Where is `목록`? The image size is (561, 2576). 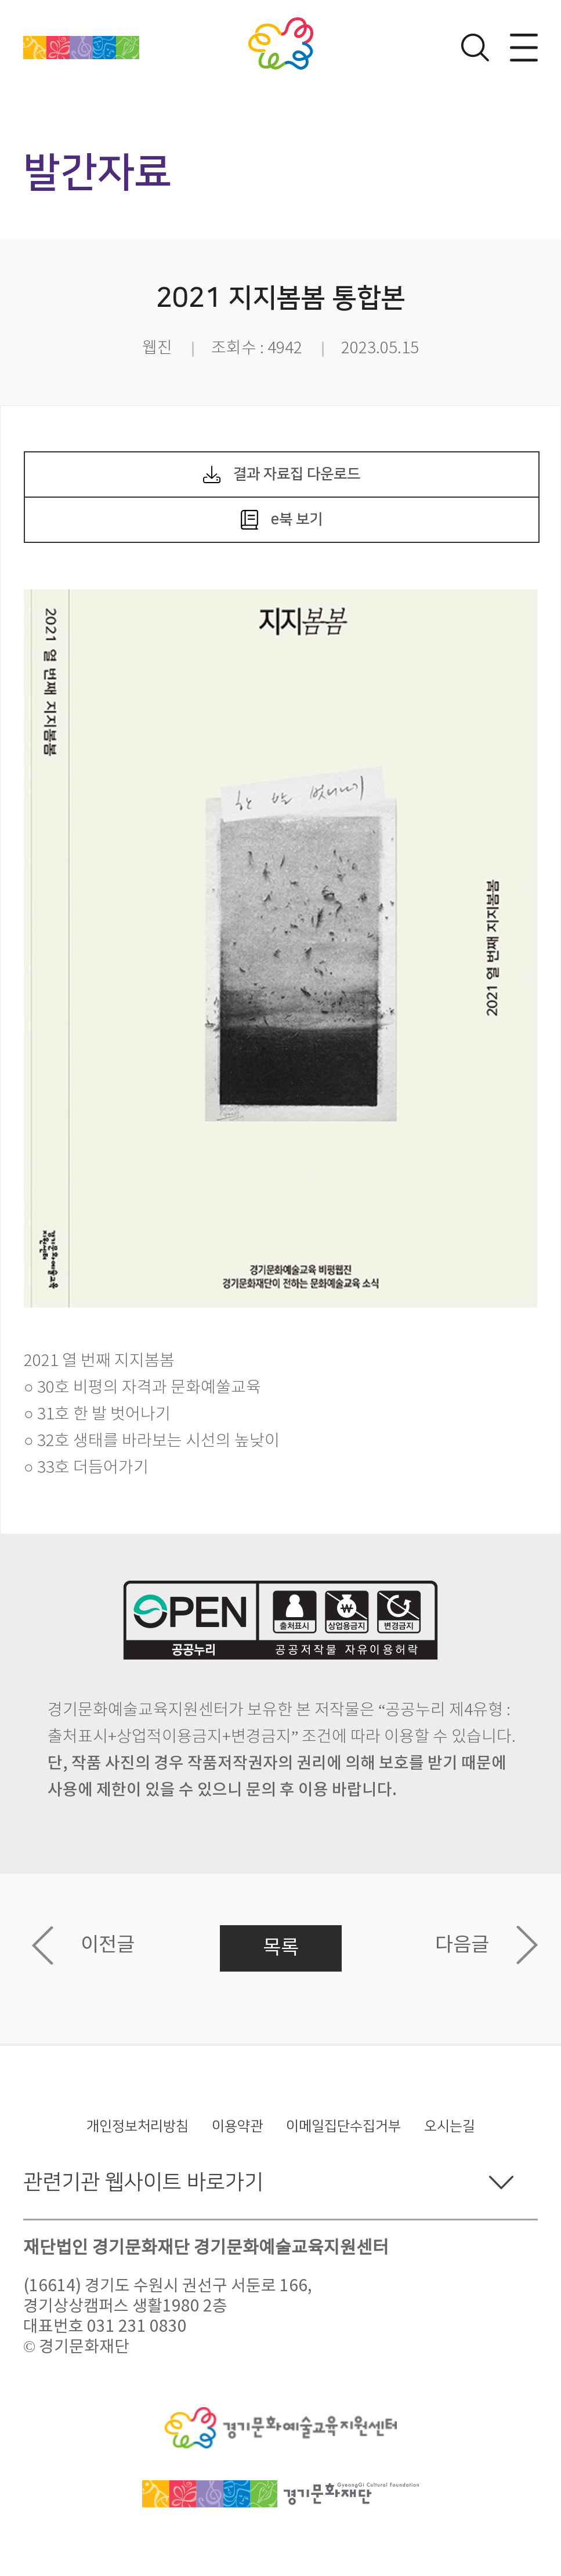 목록 is located at coordinates (281, 1948).